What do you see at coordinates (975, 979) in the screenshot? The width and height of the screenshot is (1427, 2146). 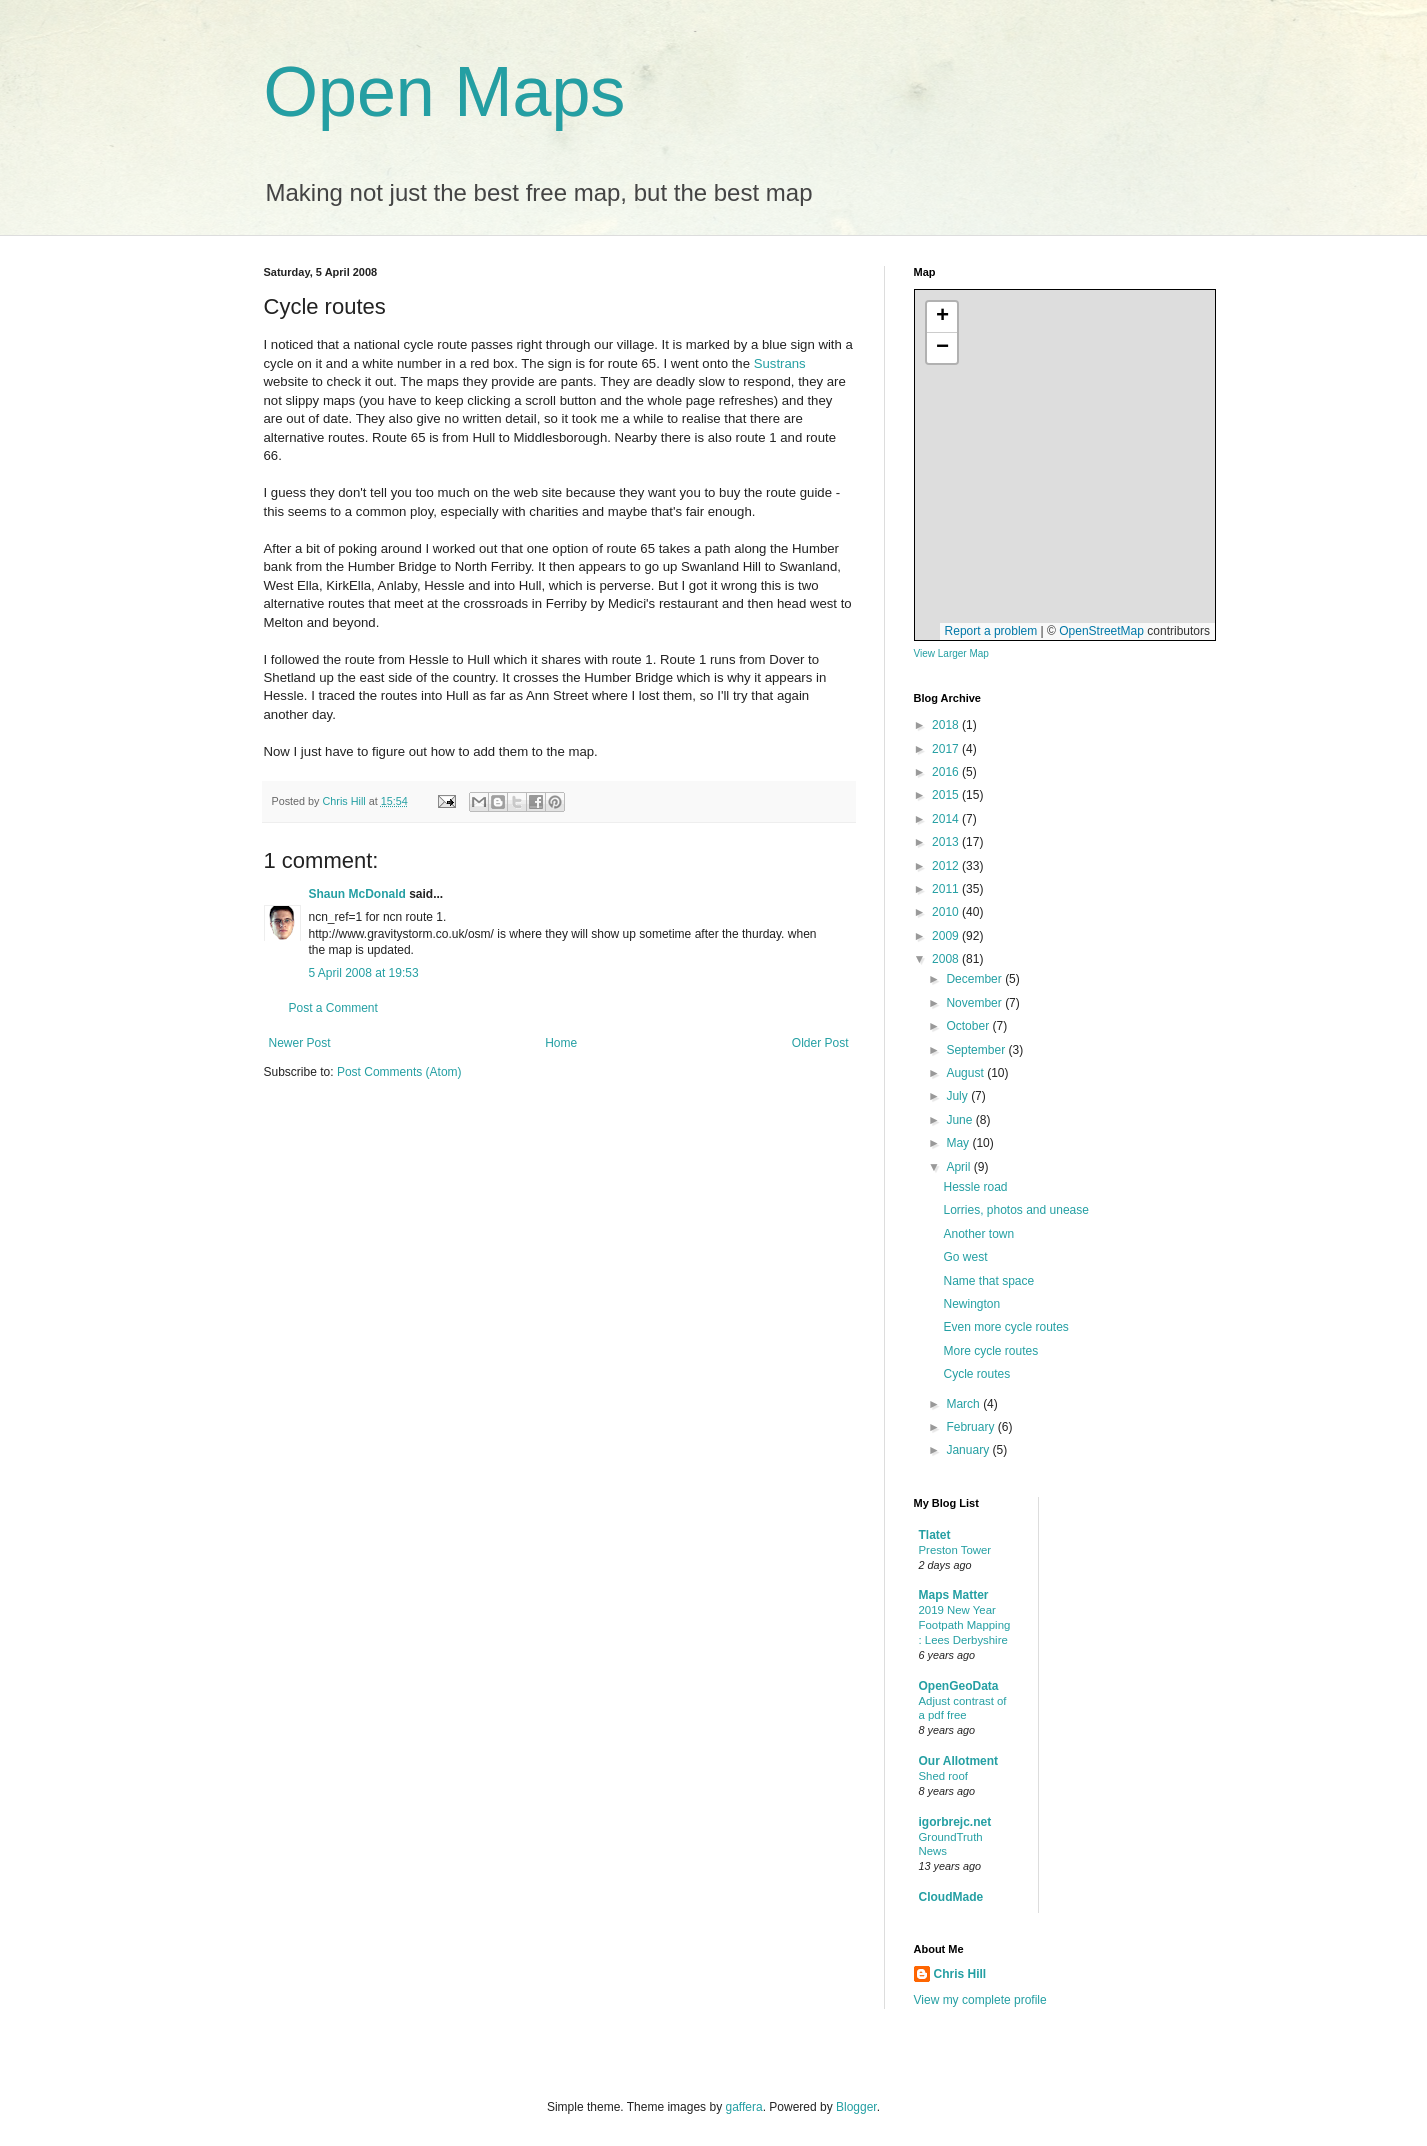 I see `December` at bounding box center [975, 979].